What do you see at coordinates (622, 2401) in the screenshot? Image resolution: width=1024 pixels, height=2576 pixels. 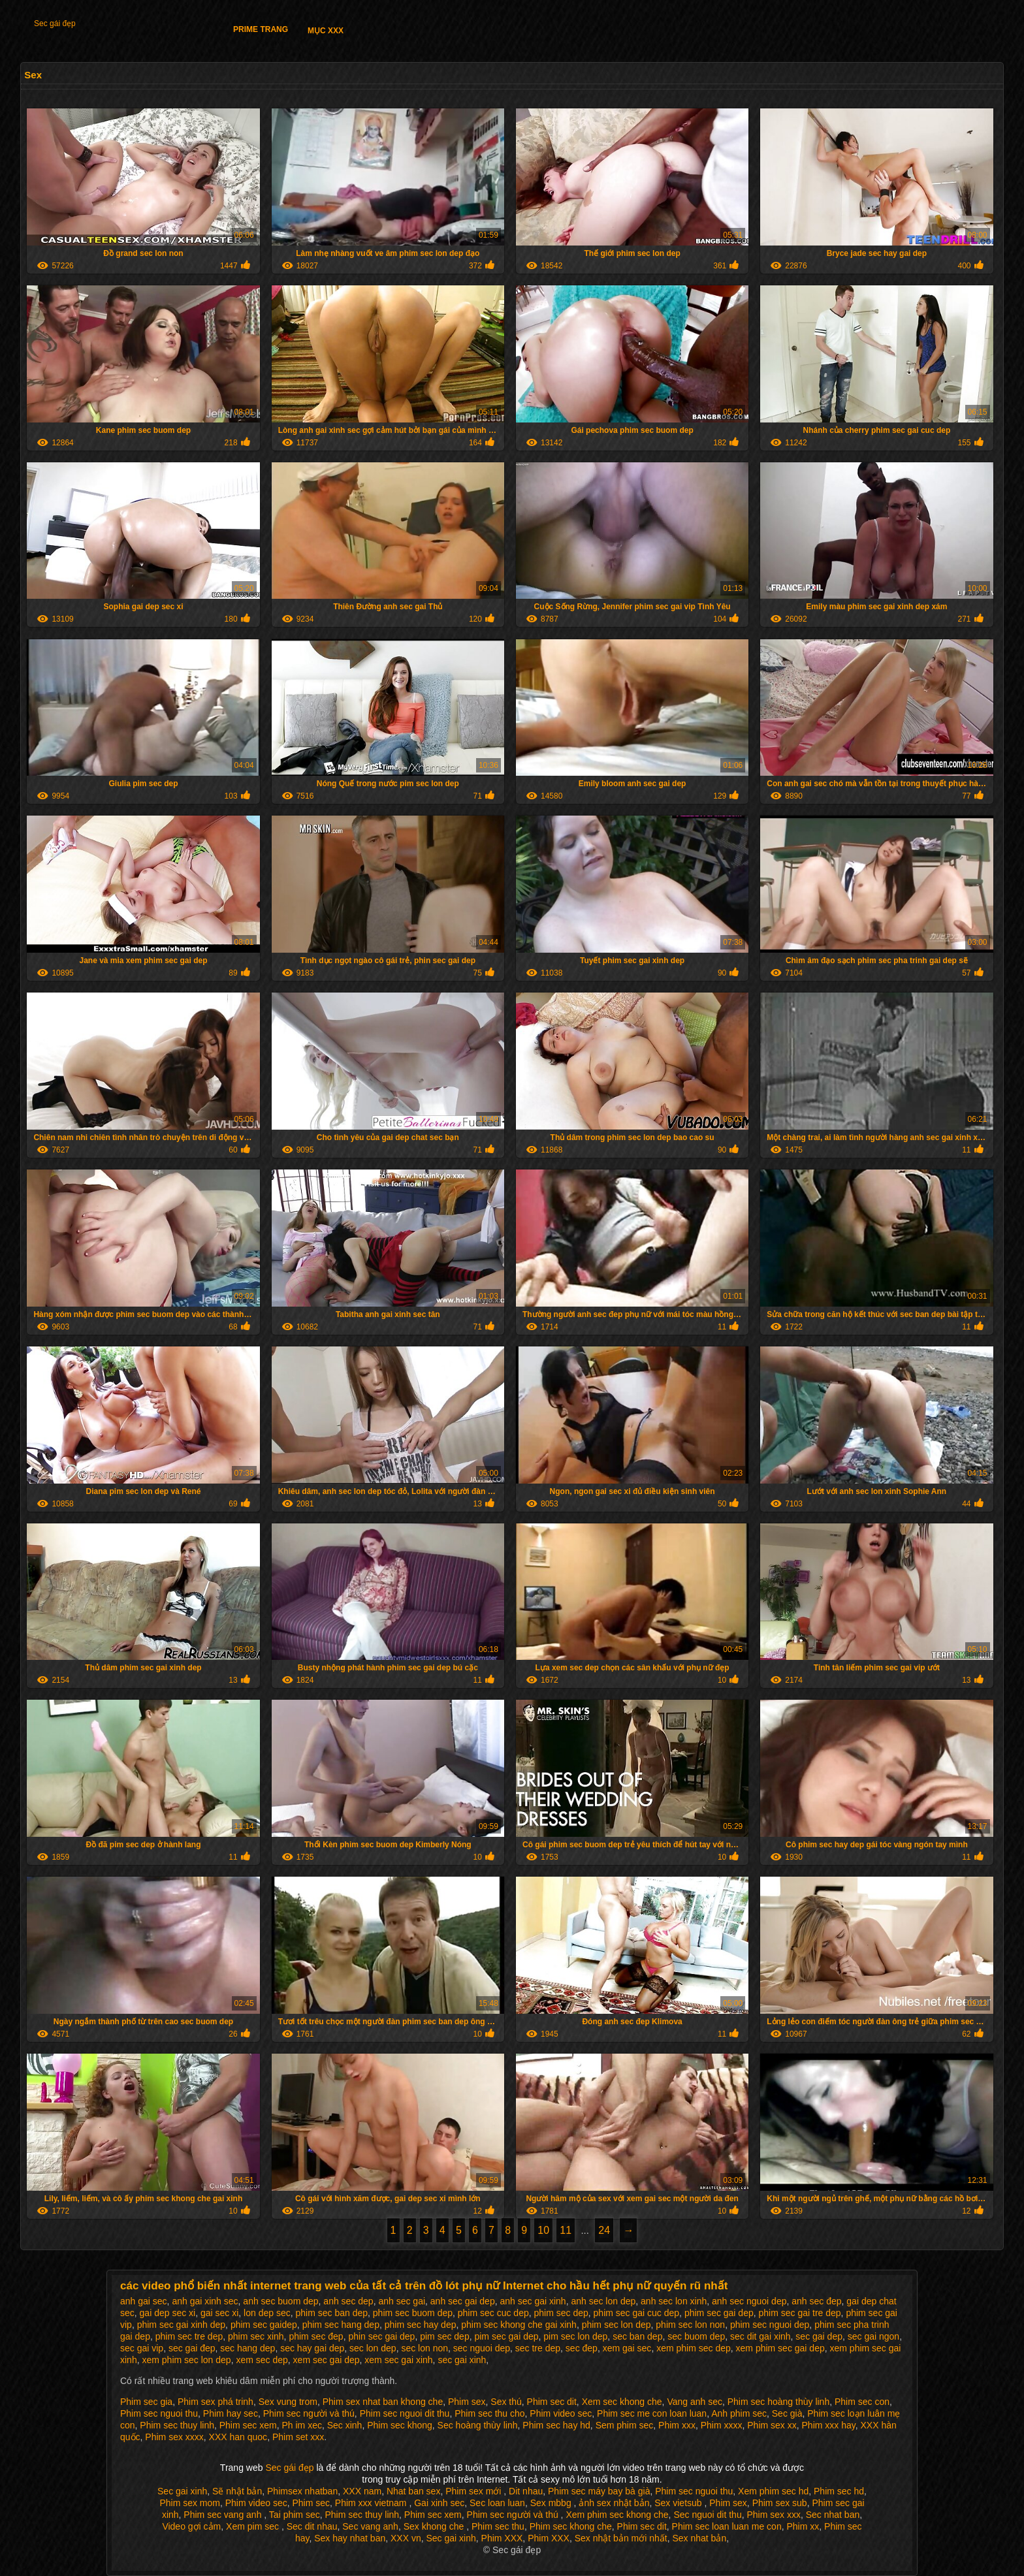 I see `Xem sec khong che` at bounding box center [622, 2401].